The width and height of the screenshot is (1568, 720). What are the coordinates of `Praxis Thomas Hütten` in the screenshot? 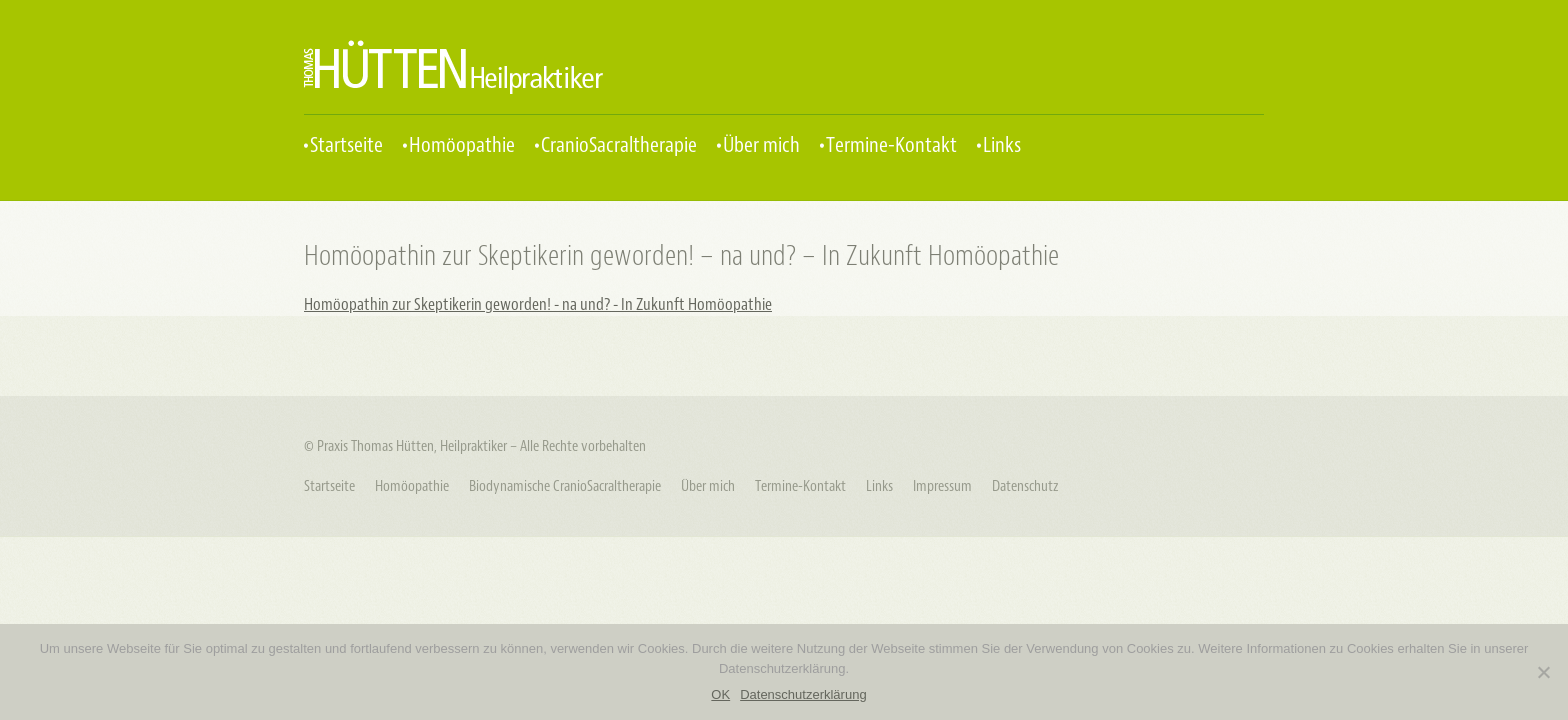 It's located at (453, 67).